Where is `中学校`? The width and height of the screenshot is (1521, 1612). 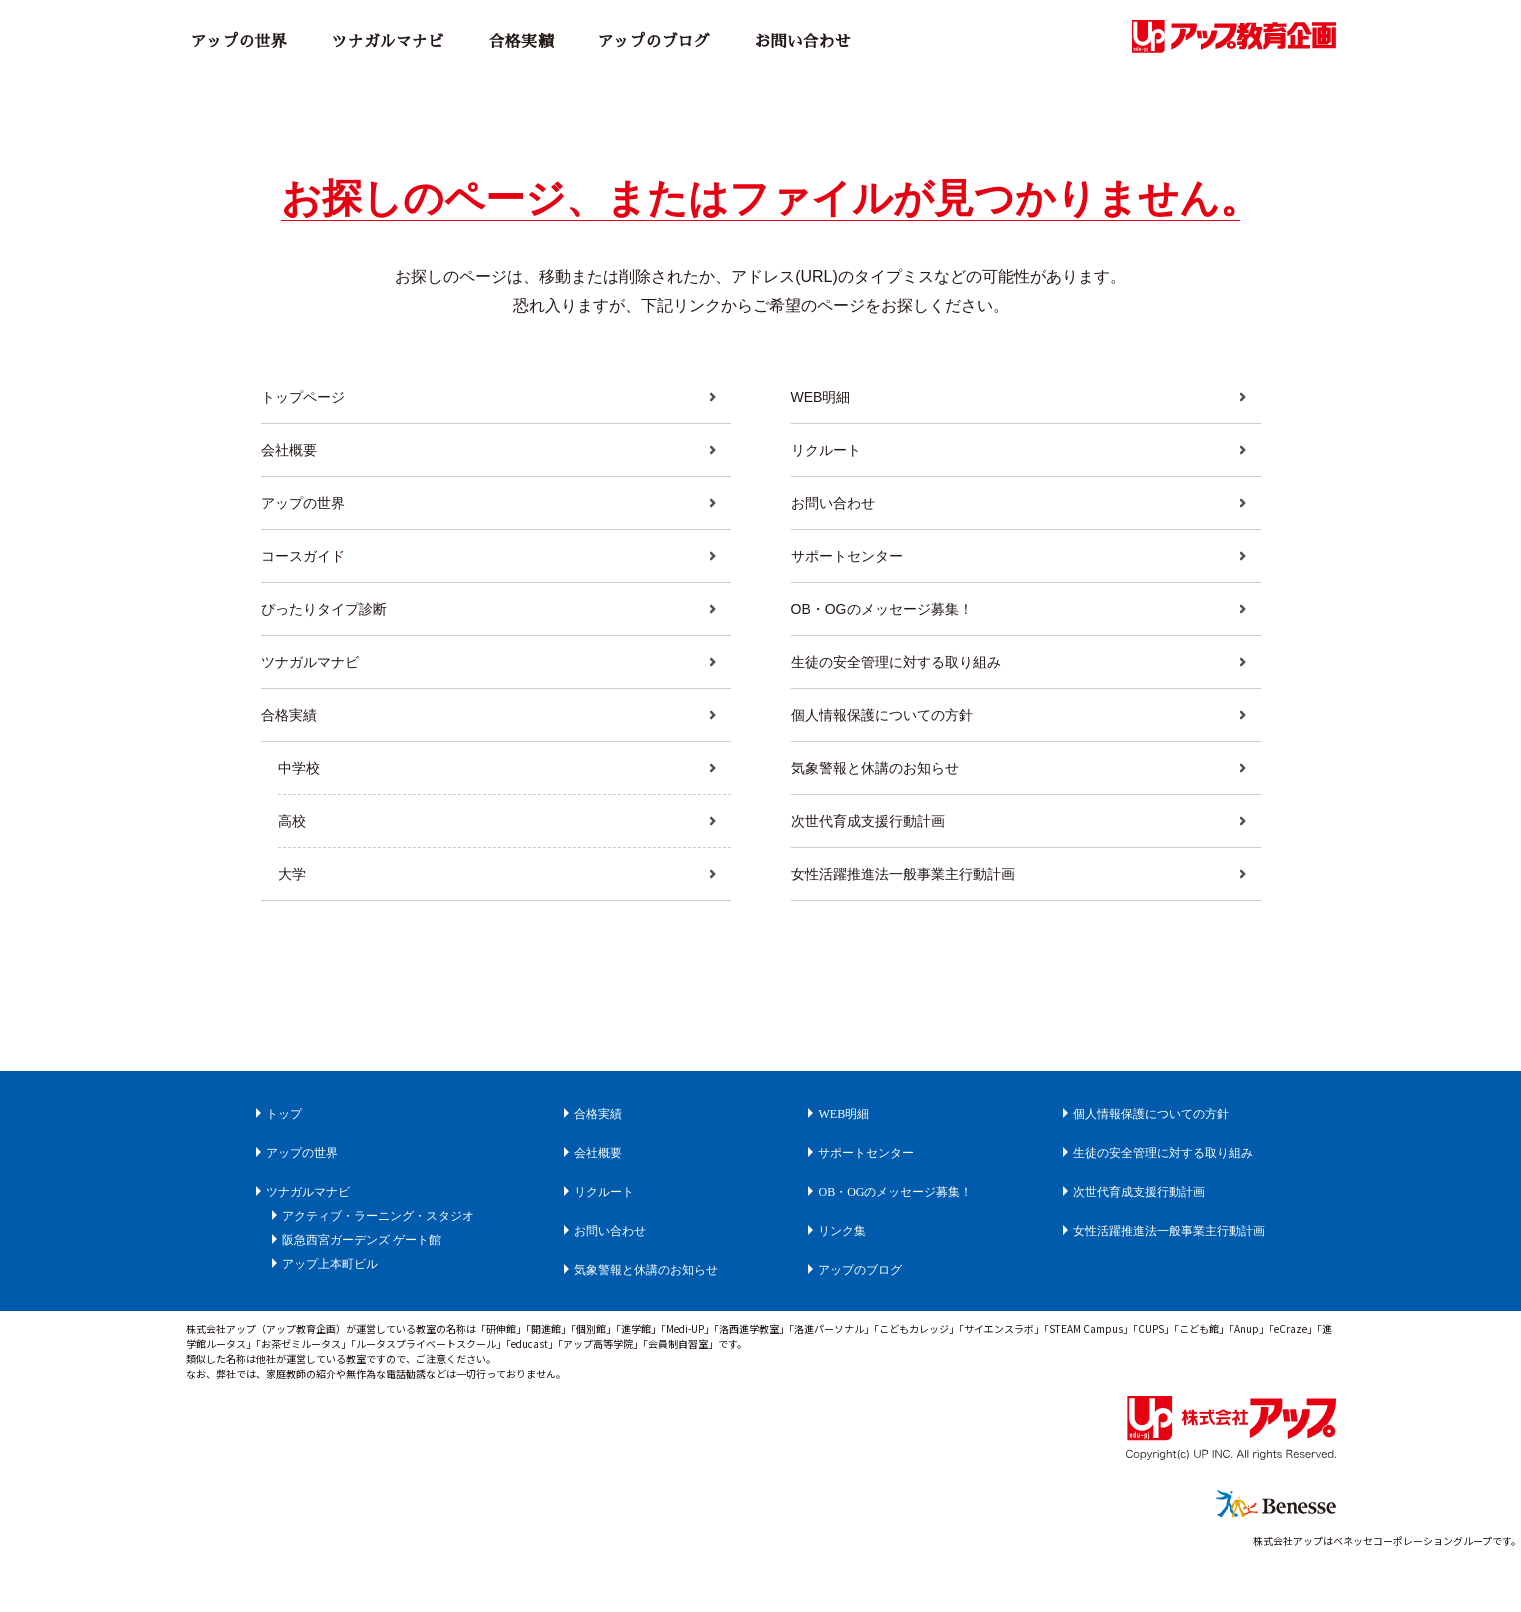 中学校 is located at coordinates (302, 790).